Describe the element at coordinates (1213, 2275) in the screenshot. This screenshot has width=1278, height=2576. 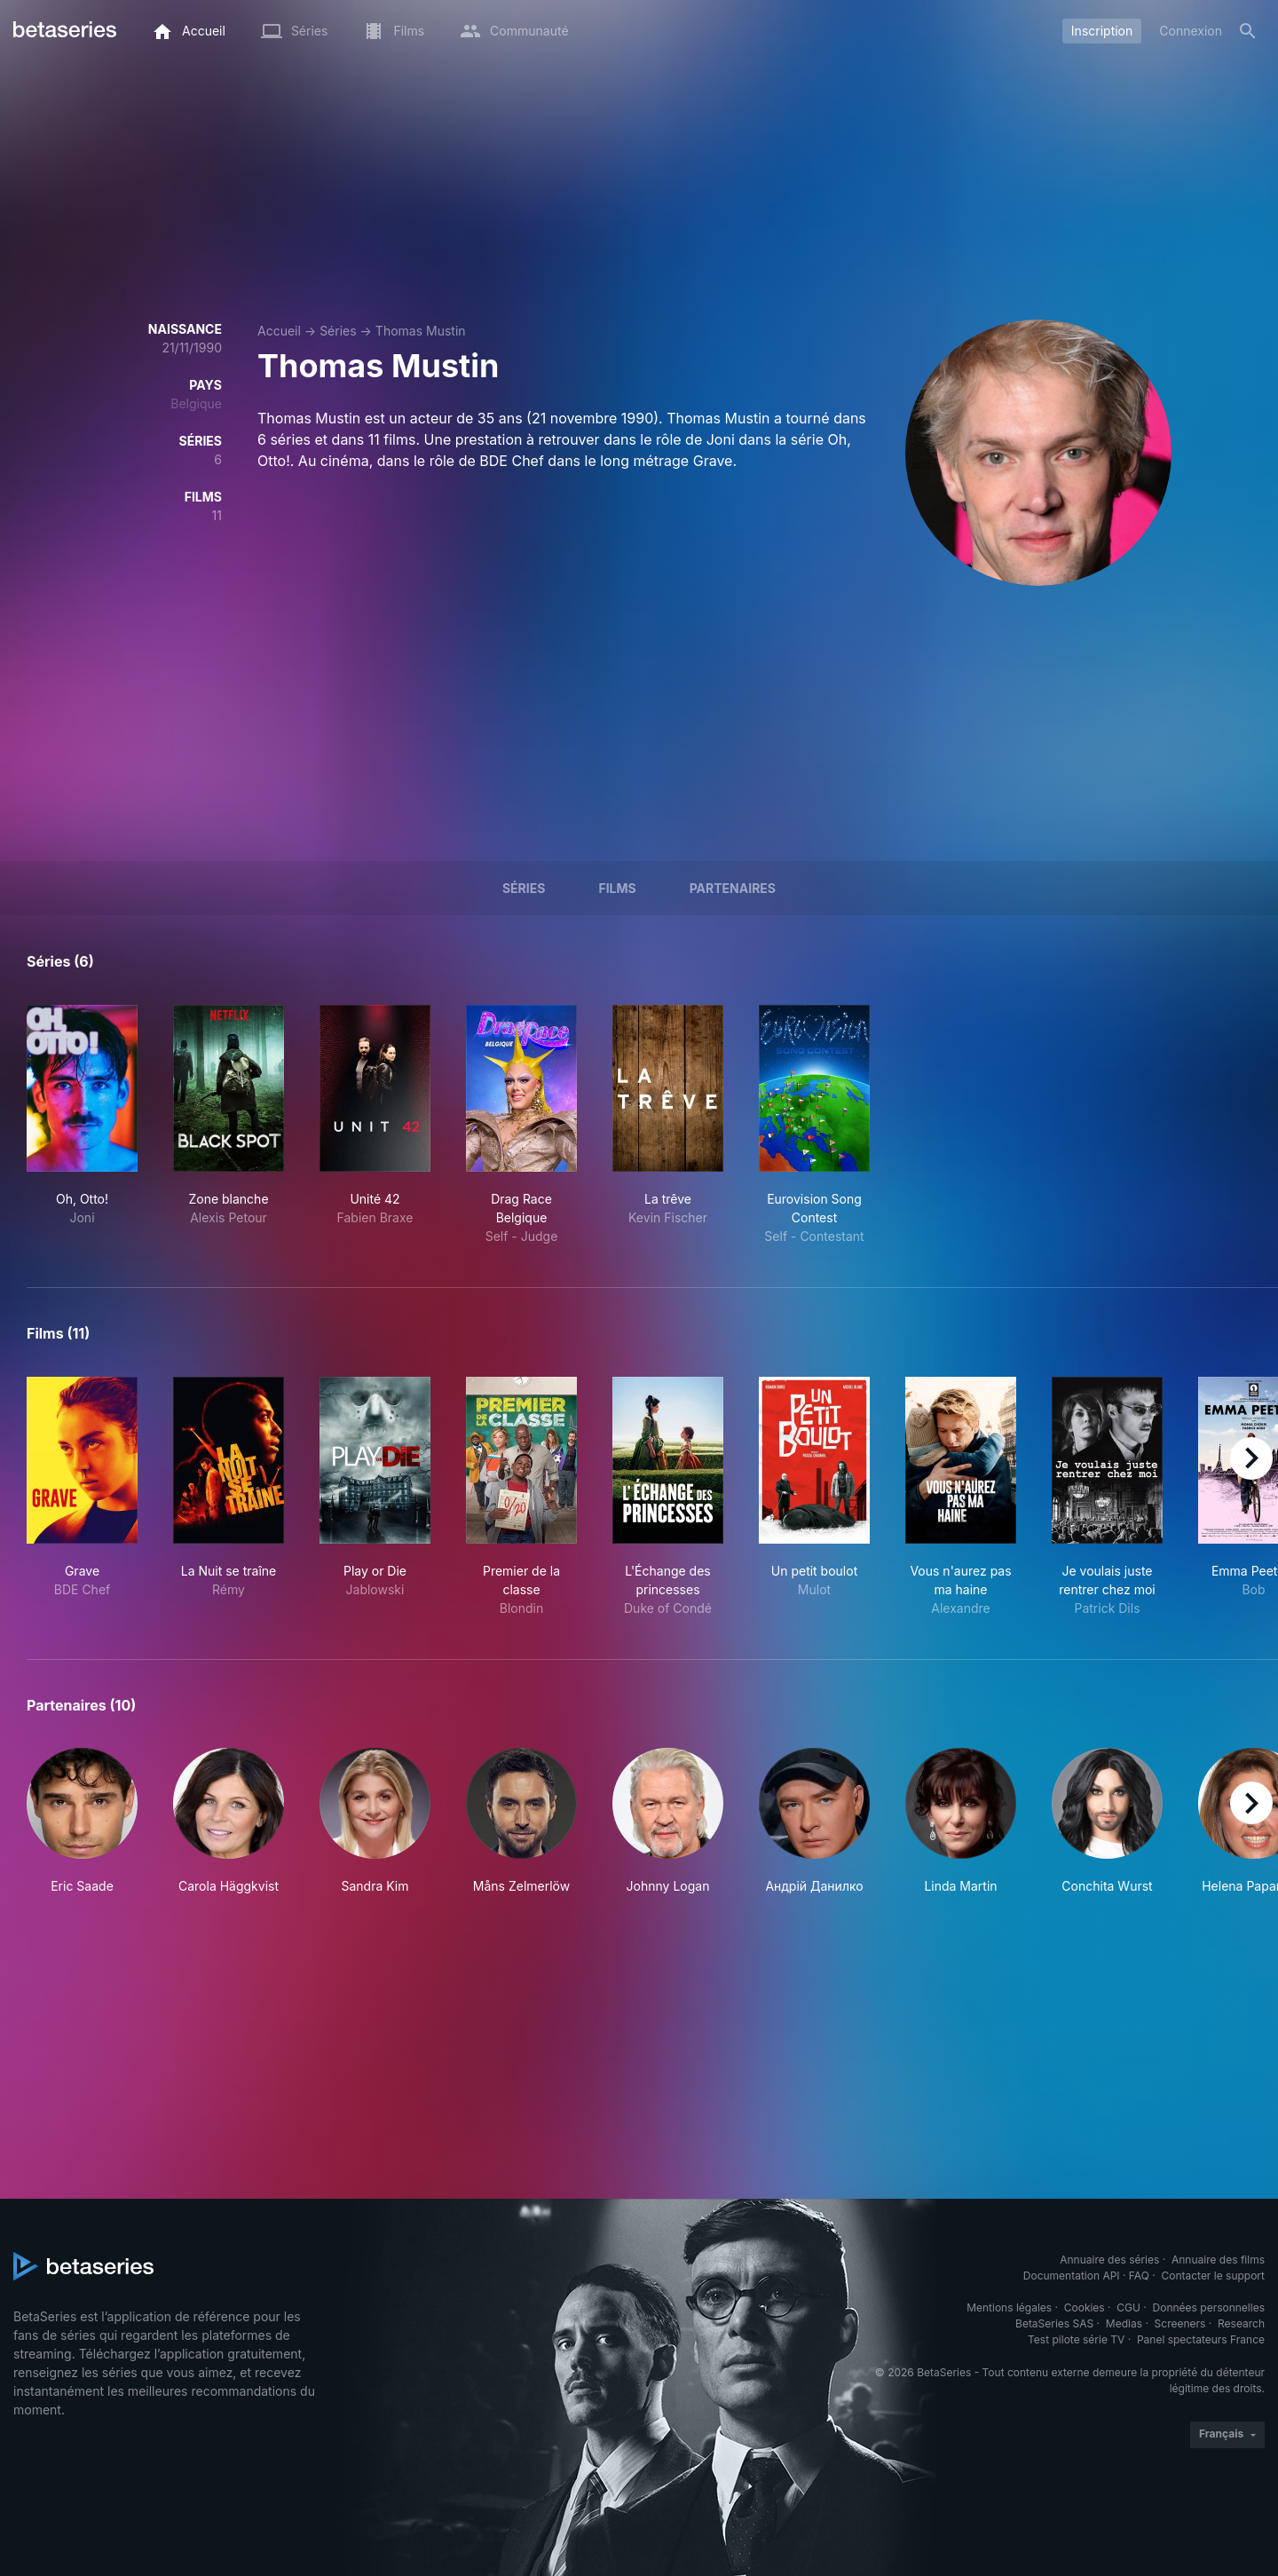
I see `Contacter le support` at that location.